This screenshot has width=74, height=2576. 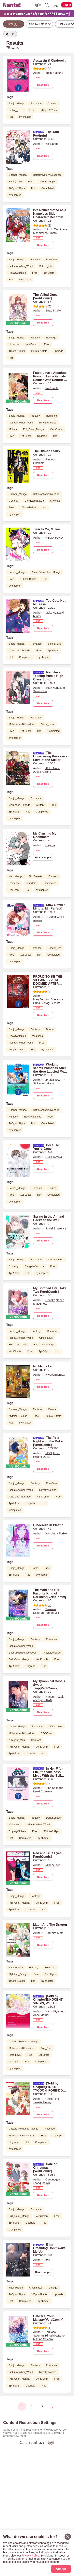 I want to click on [search], so click(x=47, y=5).